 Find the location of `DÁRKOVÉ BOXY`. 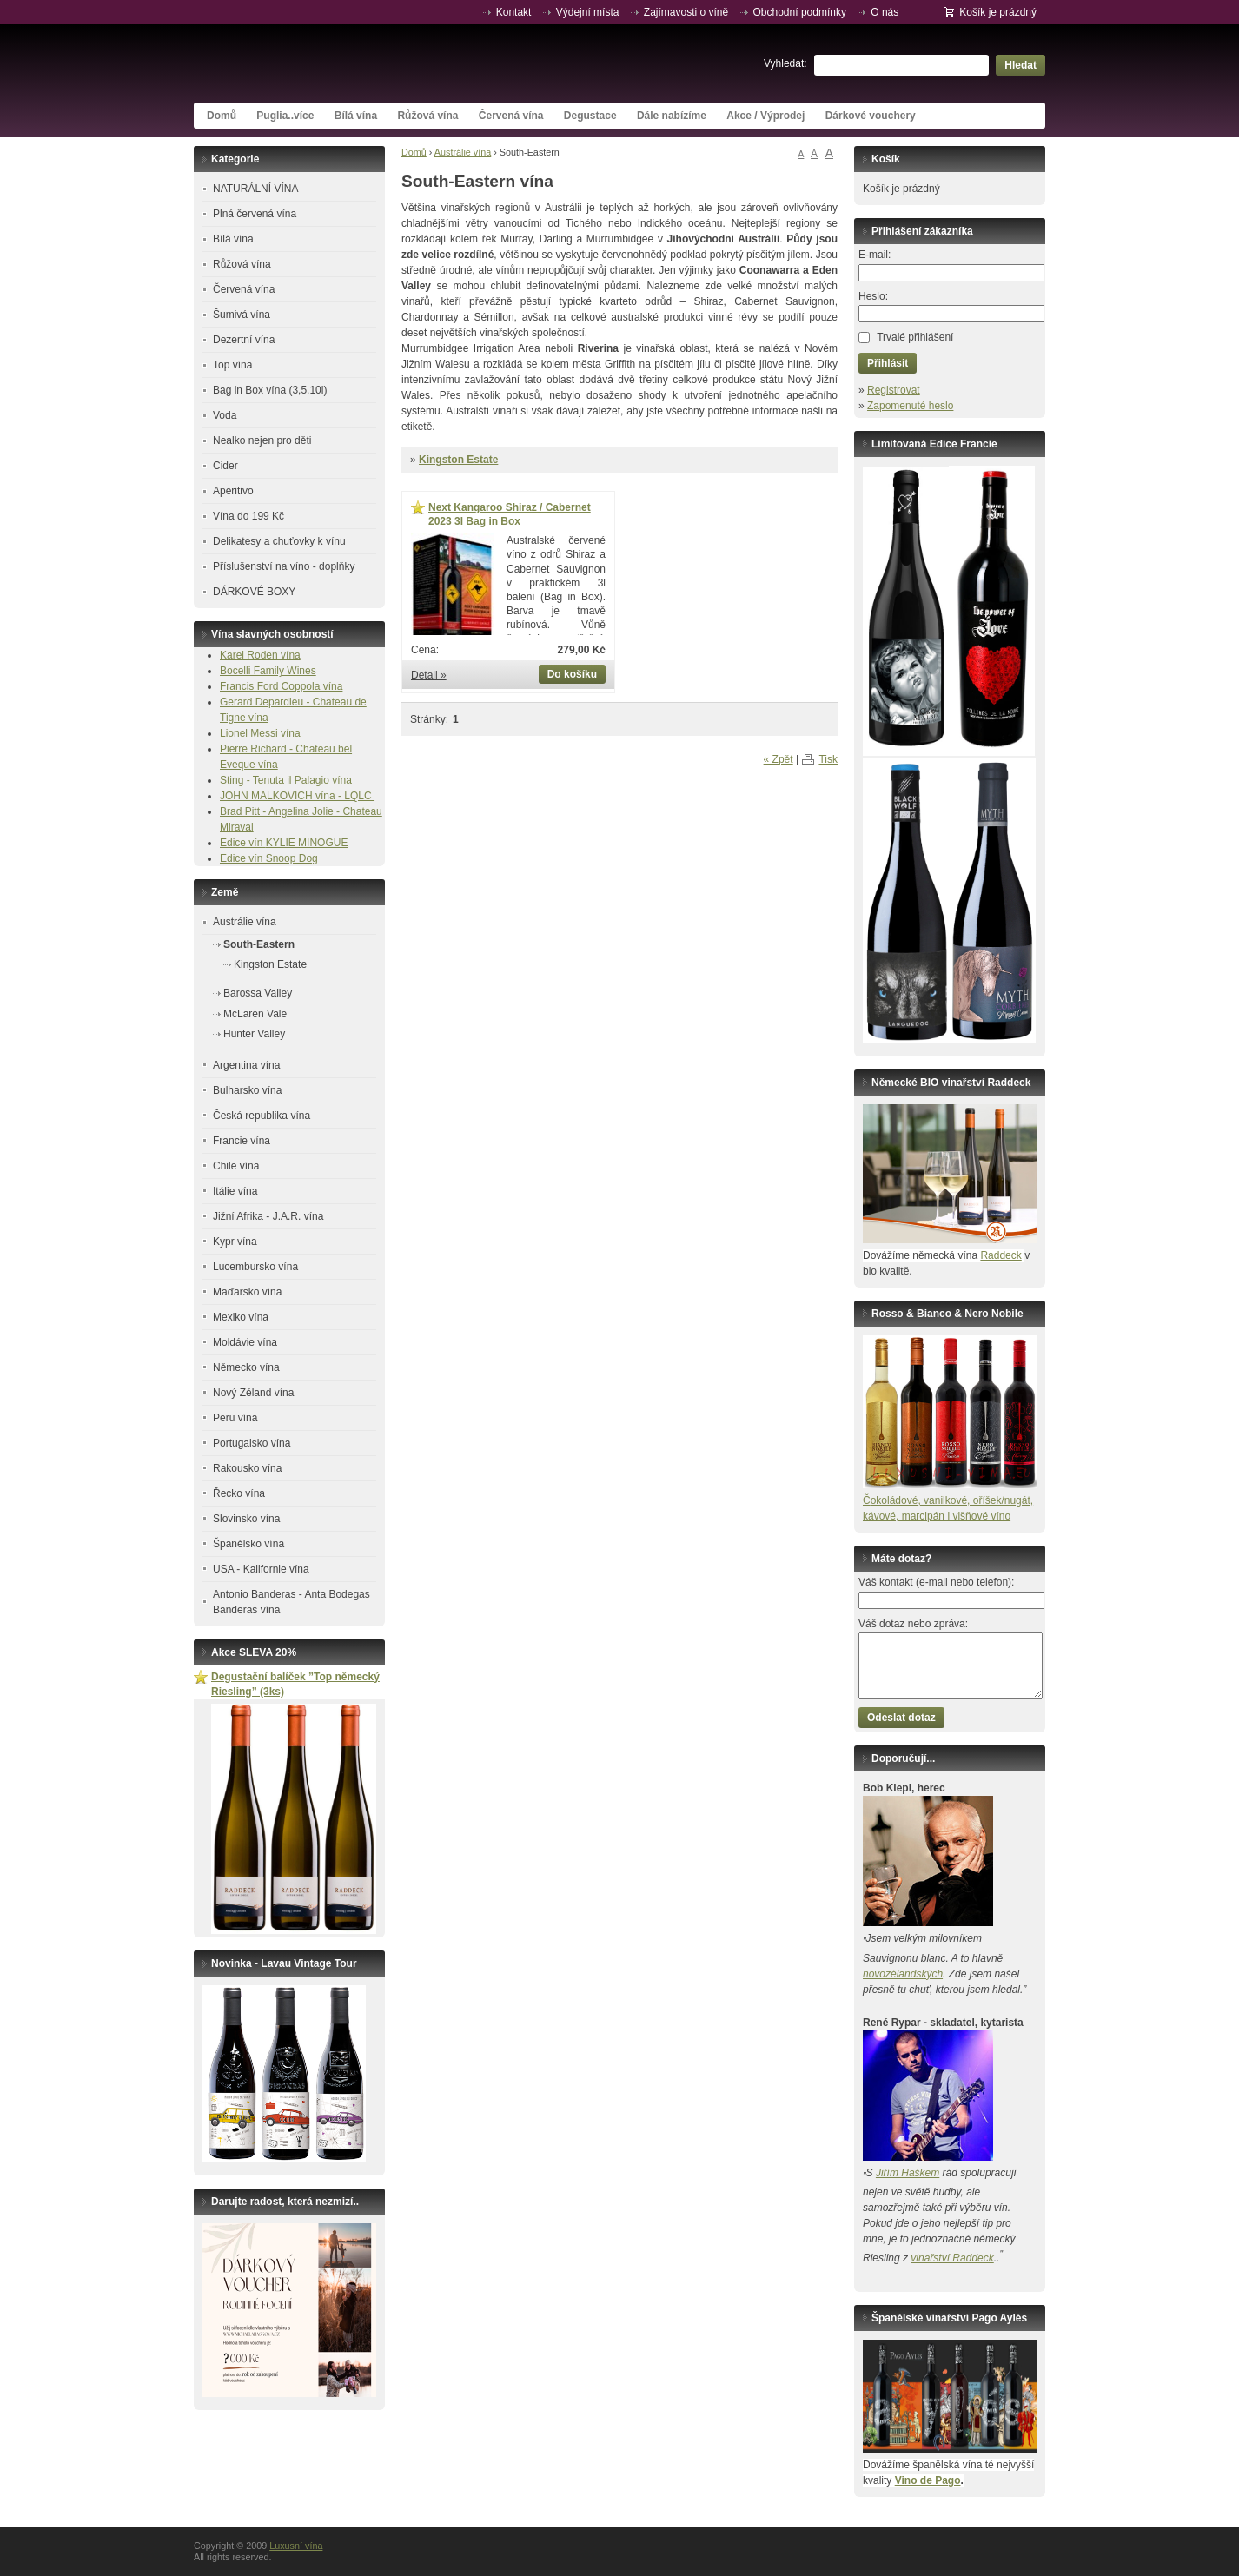

DÁRKOVÉ BOXY is located at coordinates (254, 592).